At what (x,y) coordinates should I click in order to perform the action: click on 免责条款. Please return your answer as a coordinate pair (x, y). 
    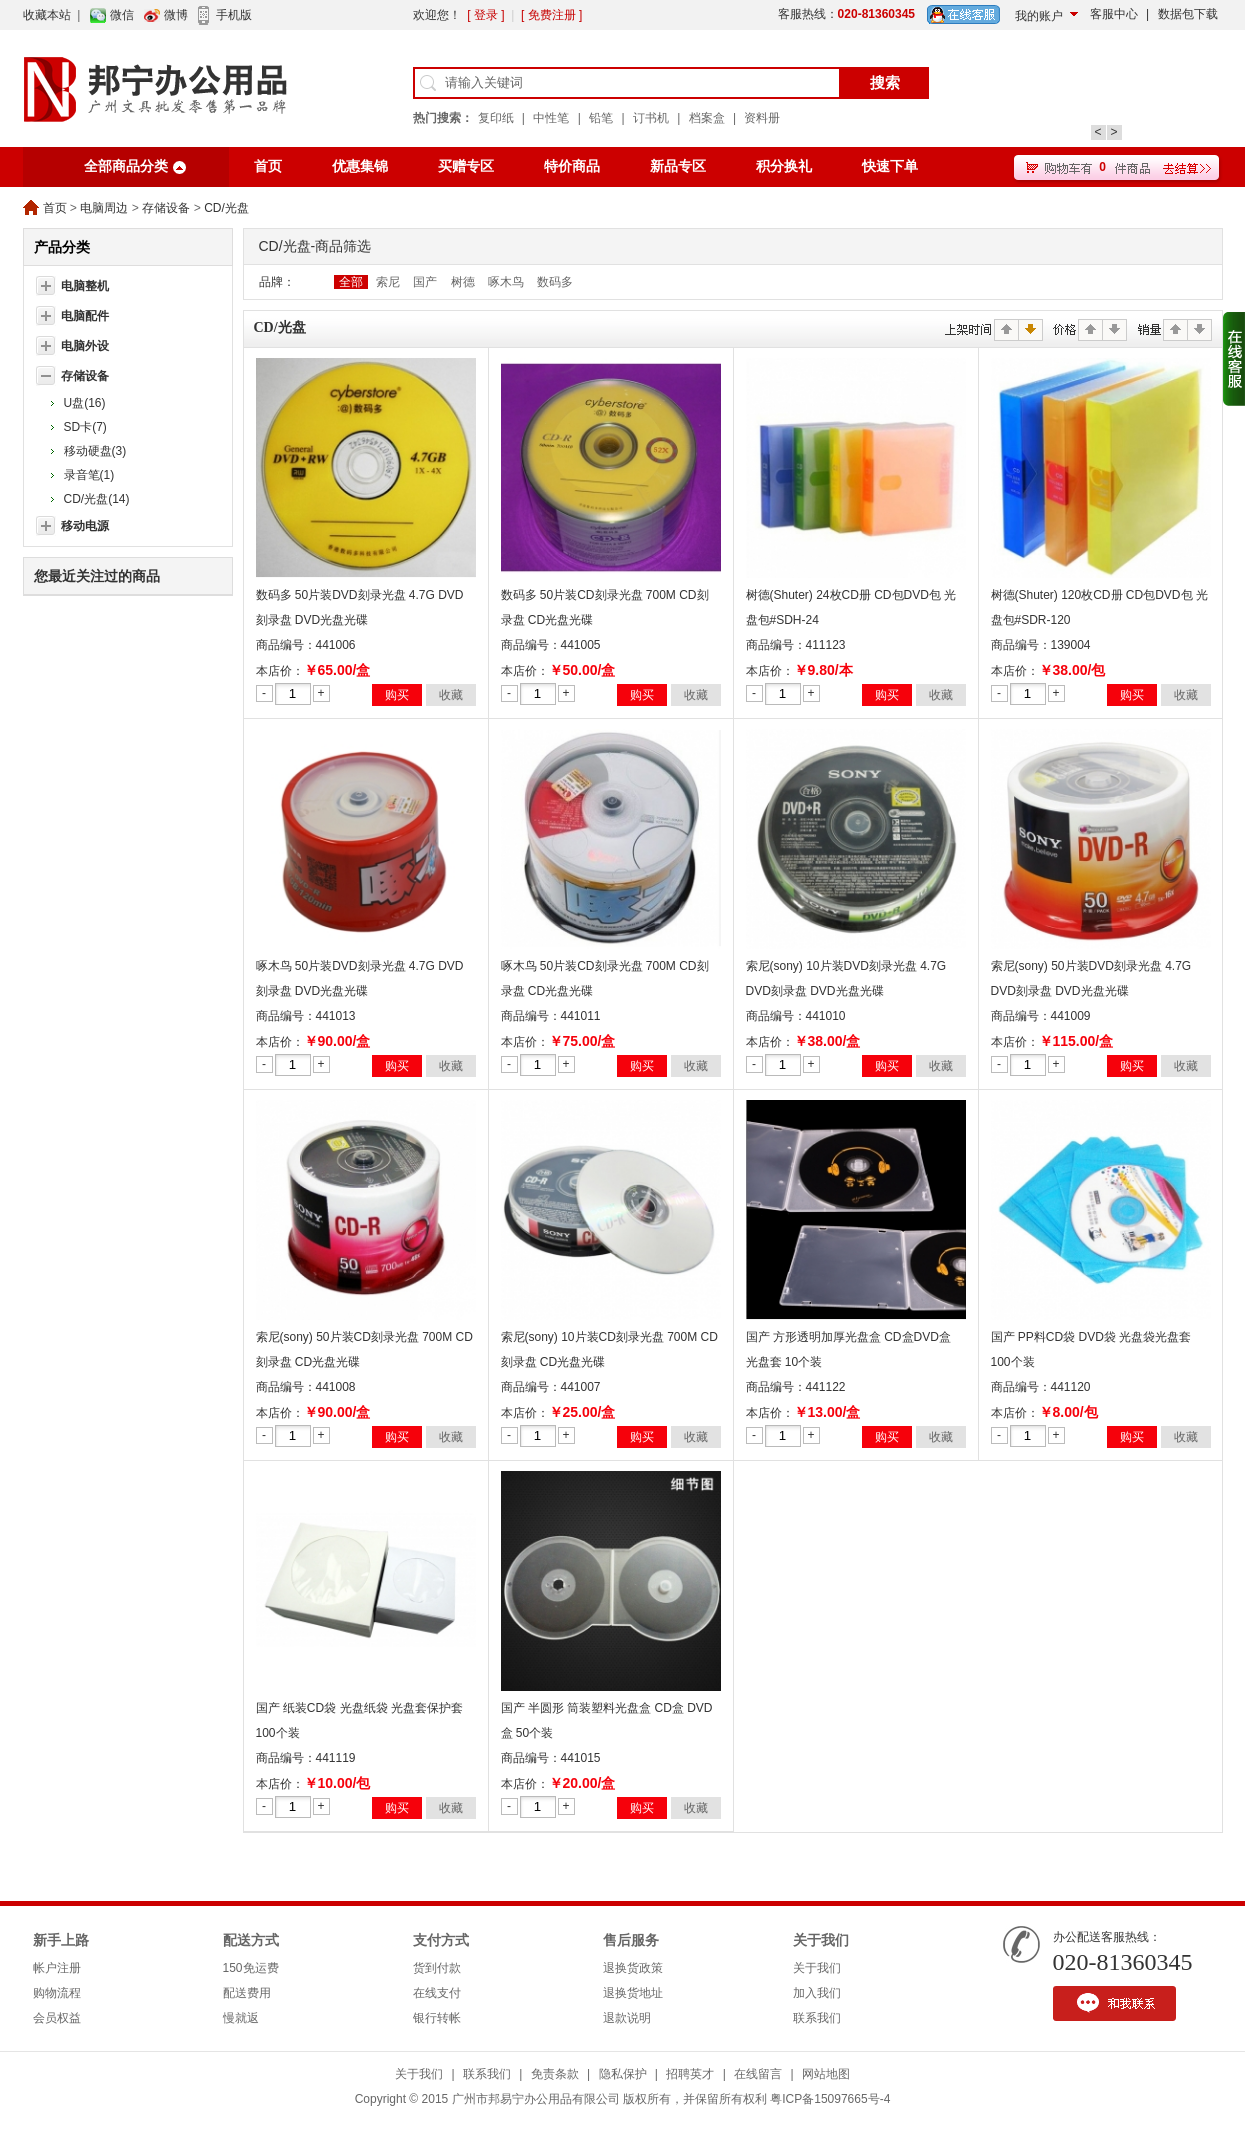
    Looking at the image, I should click on (555, 2074).